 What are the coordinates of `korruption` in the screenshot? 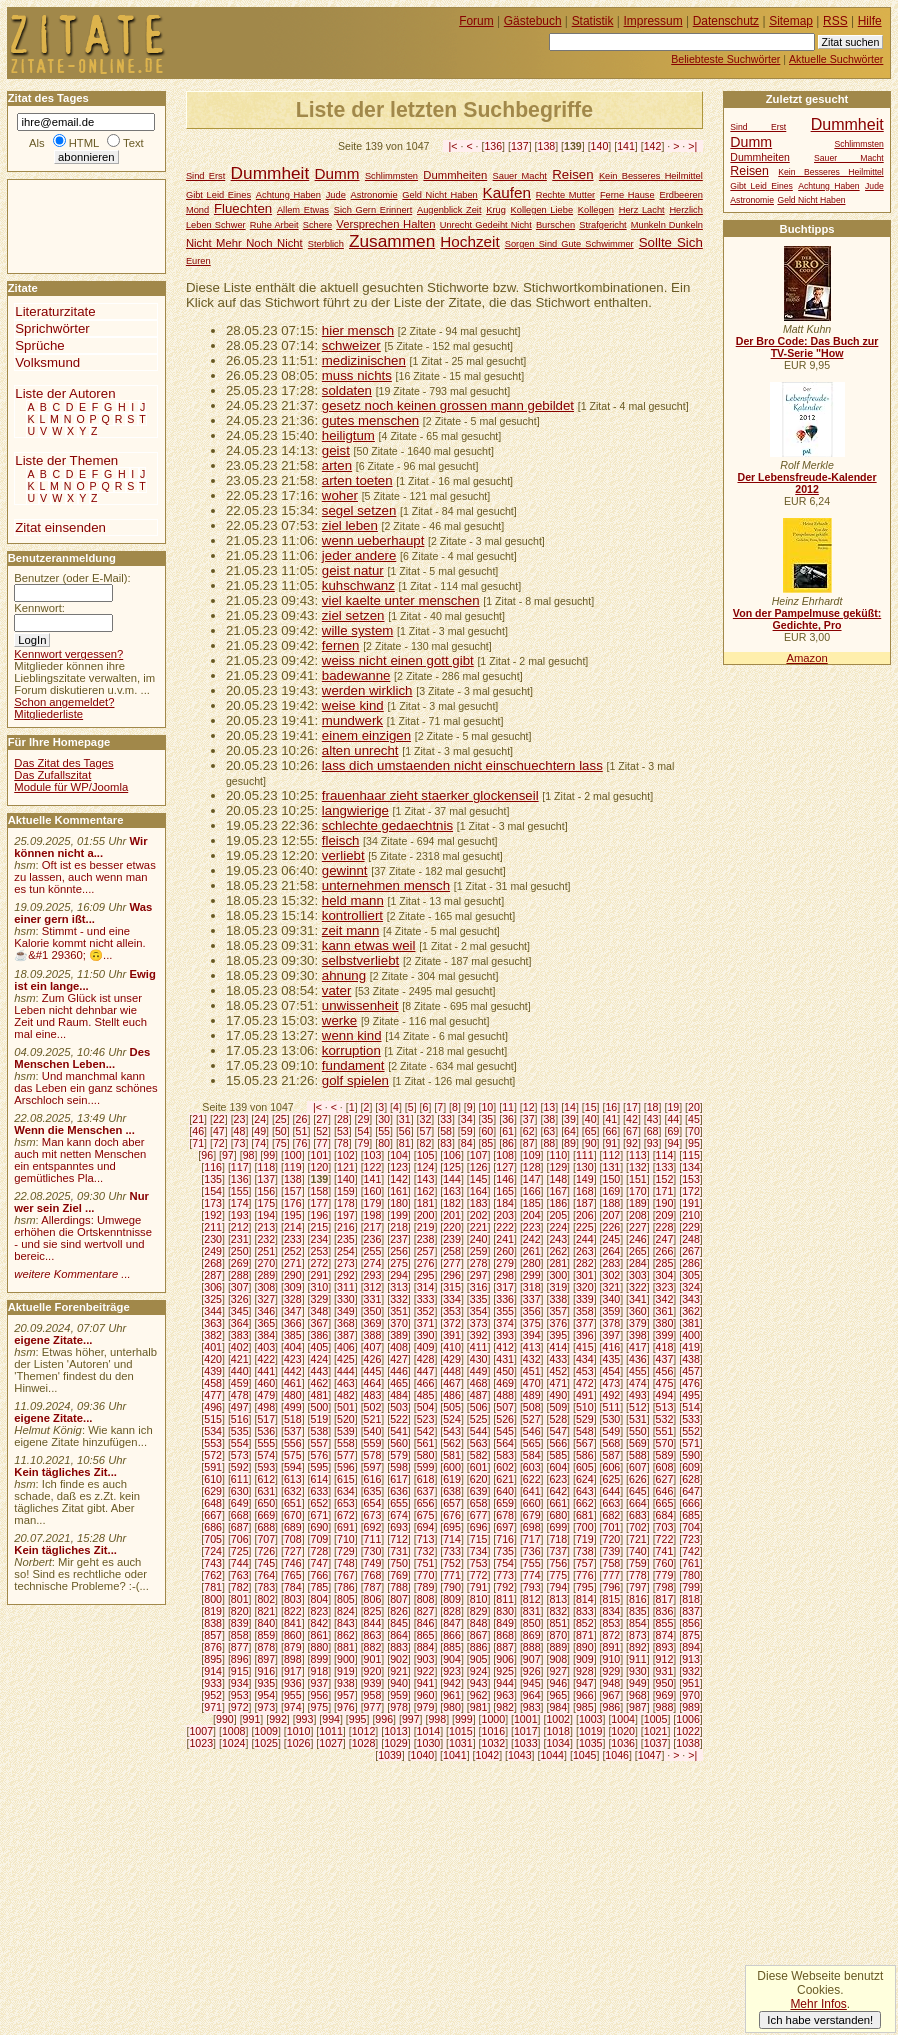 It's located at (351, 1050).